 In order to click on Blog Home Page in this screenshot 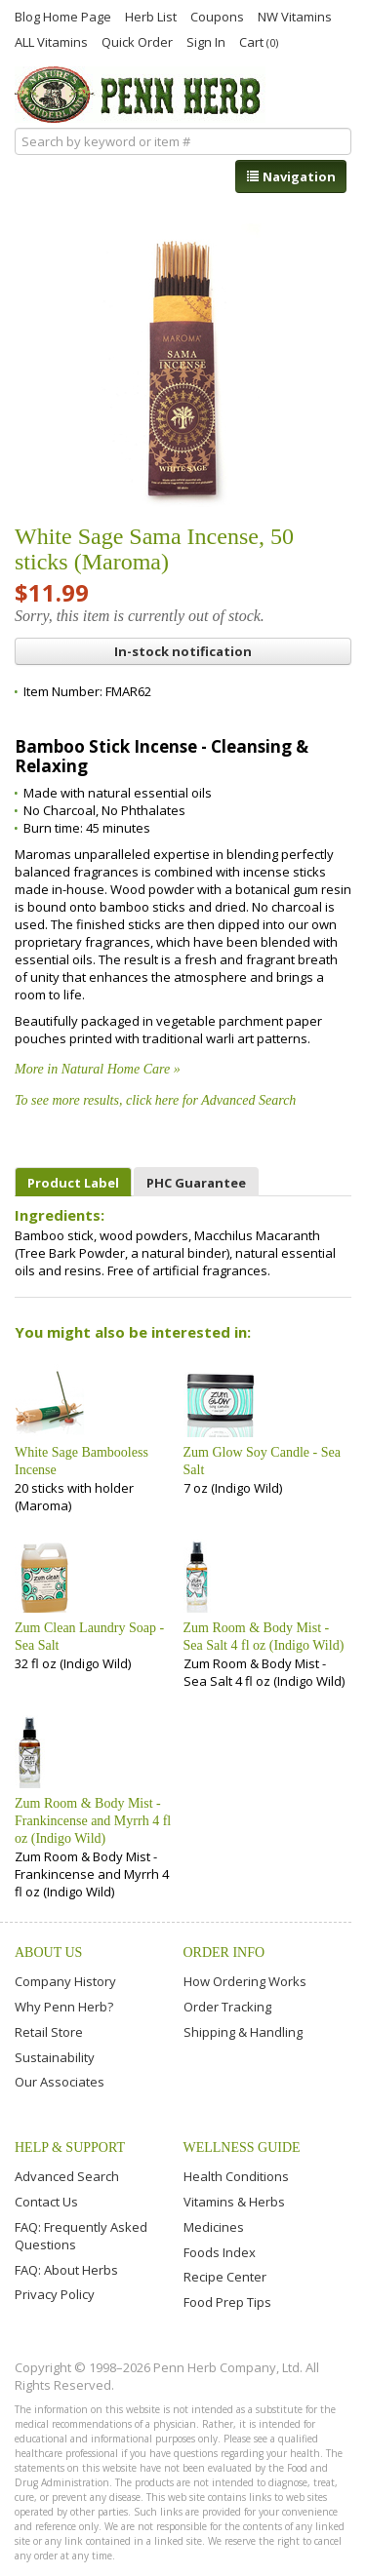, I will do `click(63, 15)`.